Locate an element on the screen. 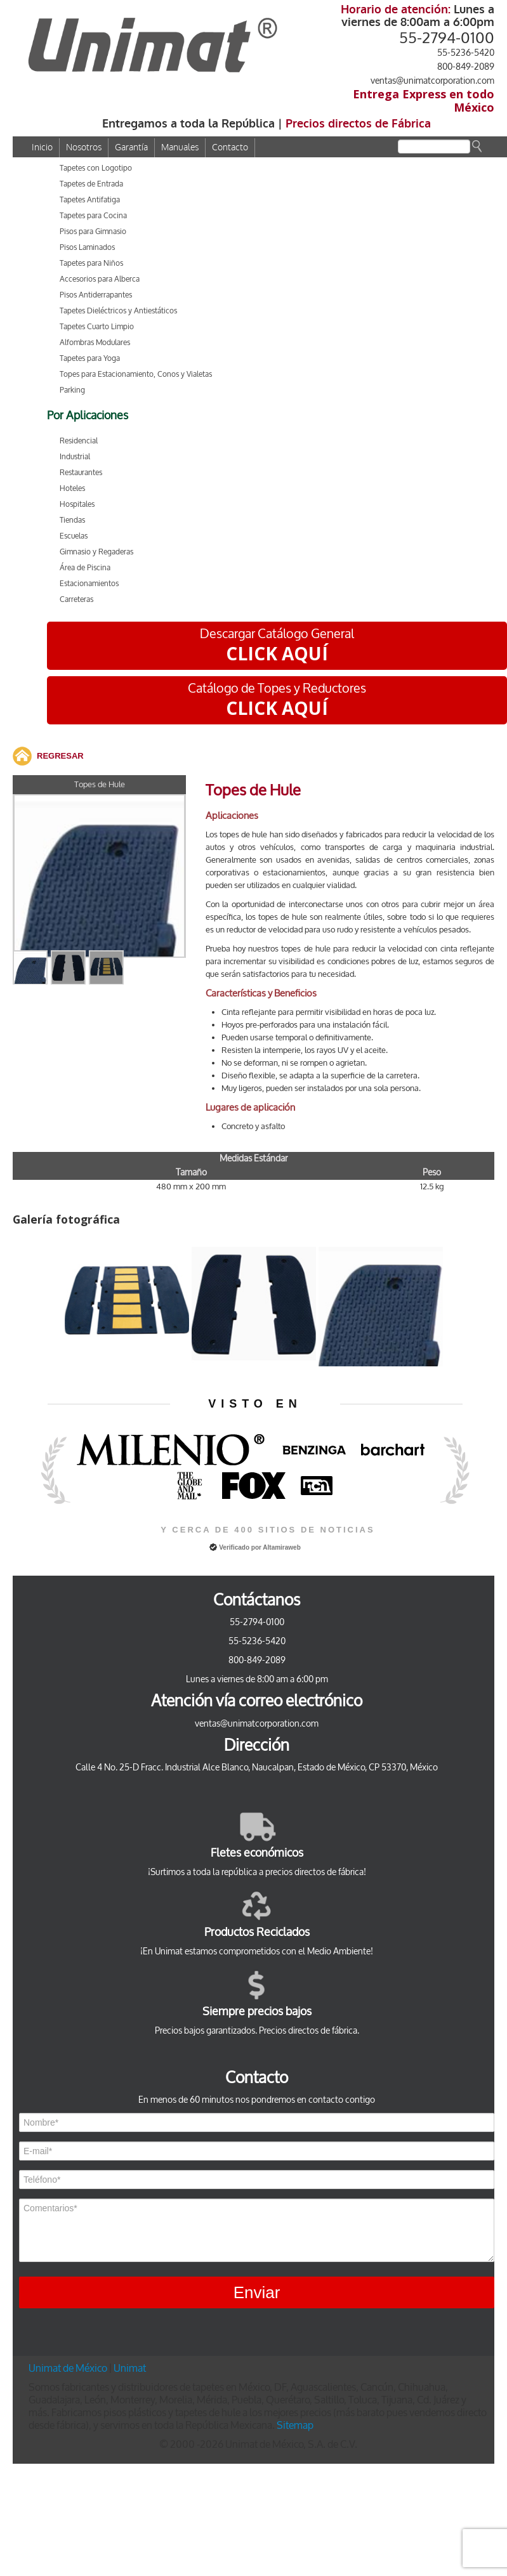 The height and width of the screenshot is (2576, 507). Residencial is located at coordinates (79, 441).